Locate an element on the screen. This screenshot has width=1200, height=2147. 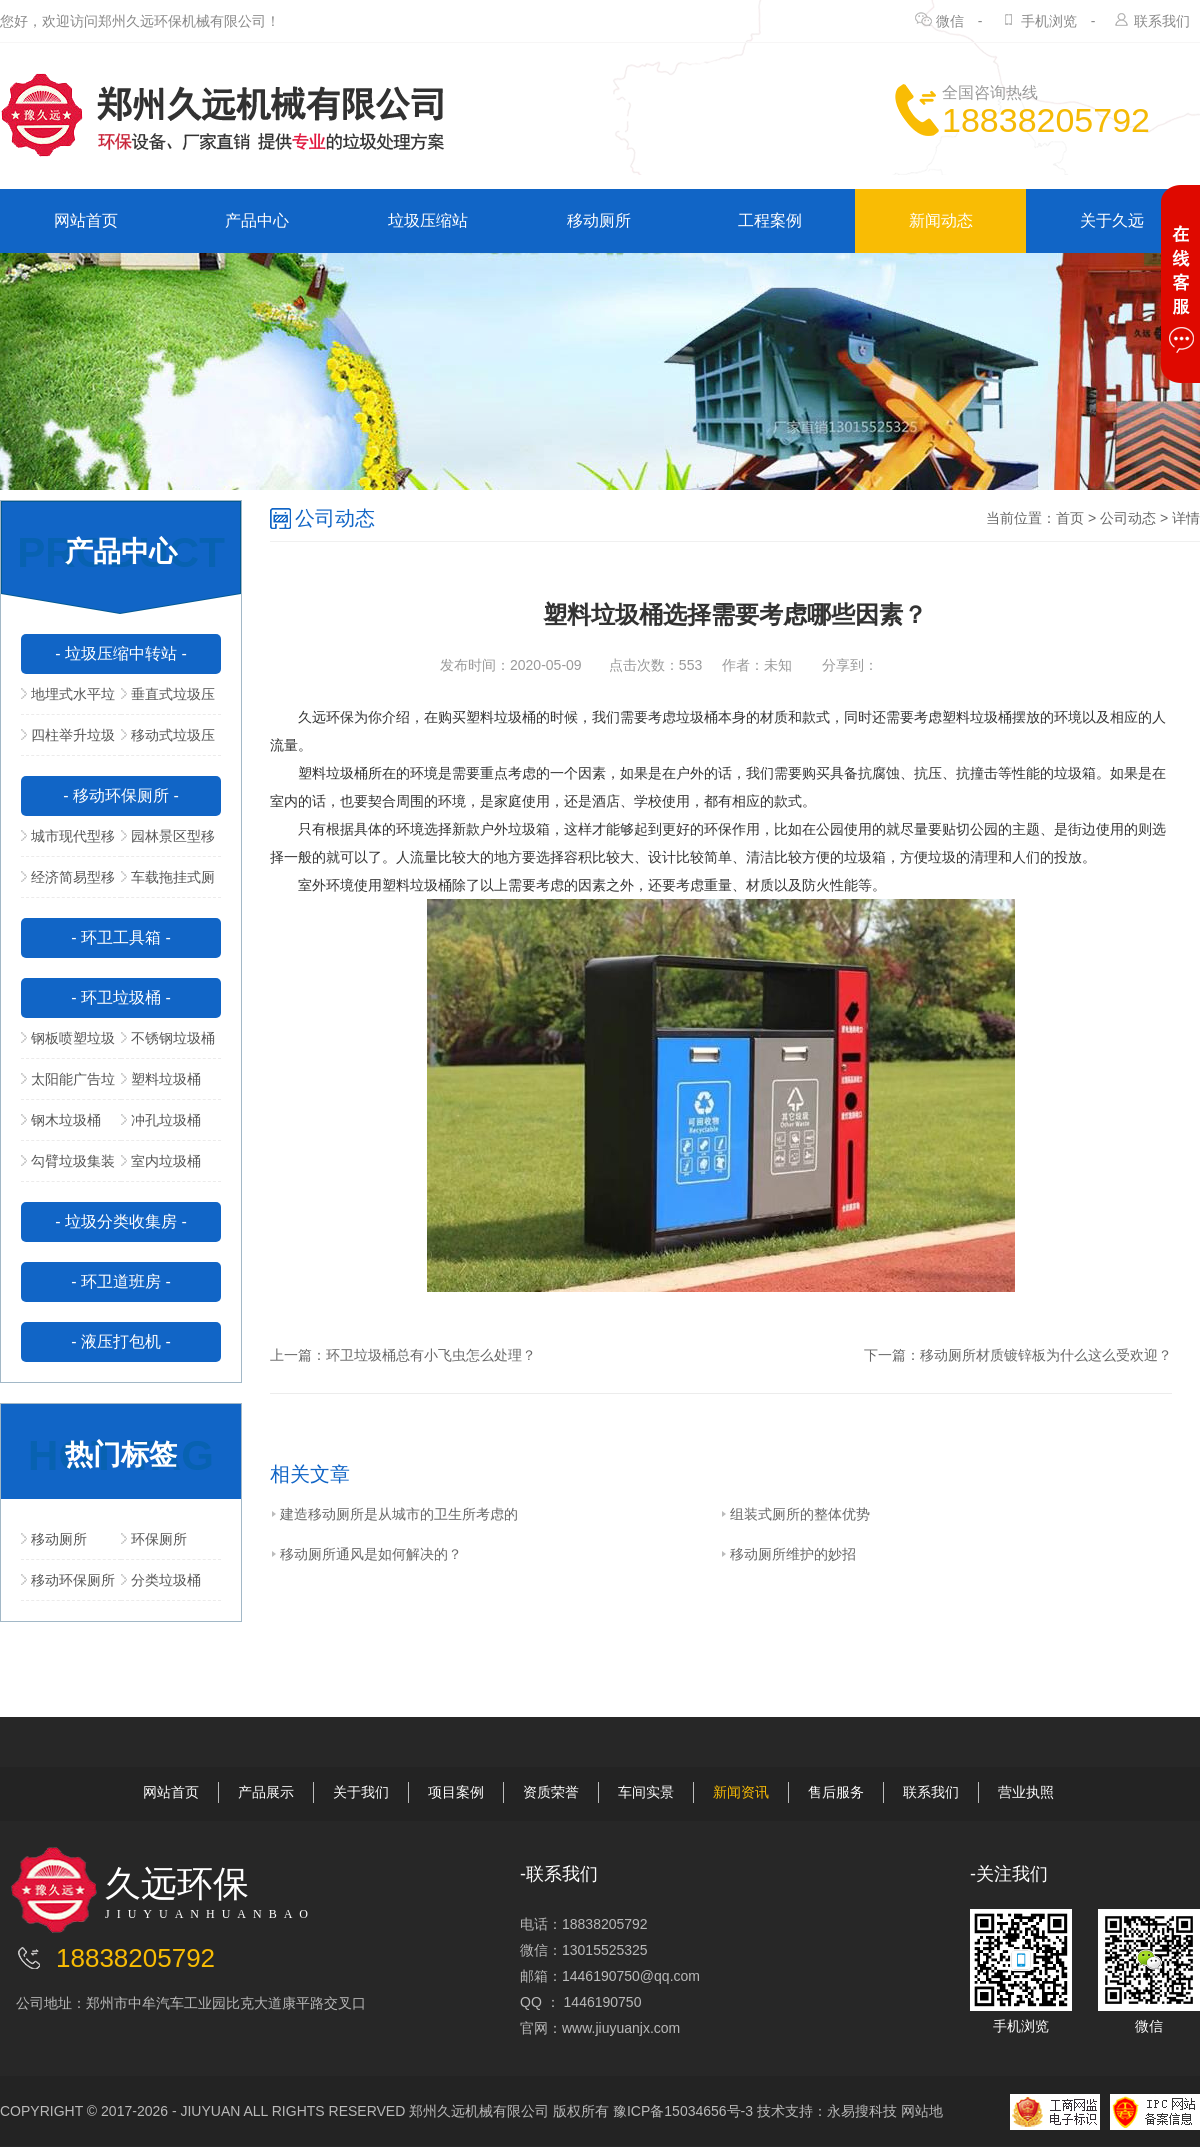
关于久远 is located at coordinates (1112, 220).